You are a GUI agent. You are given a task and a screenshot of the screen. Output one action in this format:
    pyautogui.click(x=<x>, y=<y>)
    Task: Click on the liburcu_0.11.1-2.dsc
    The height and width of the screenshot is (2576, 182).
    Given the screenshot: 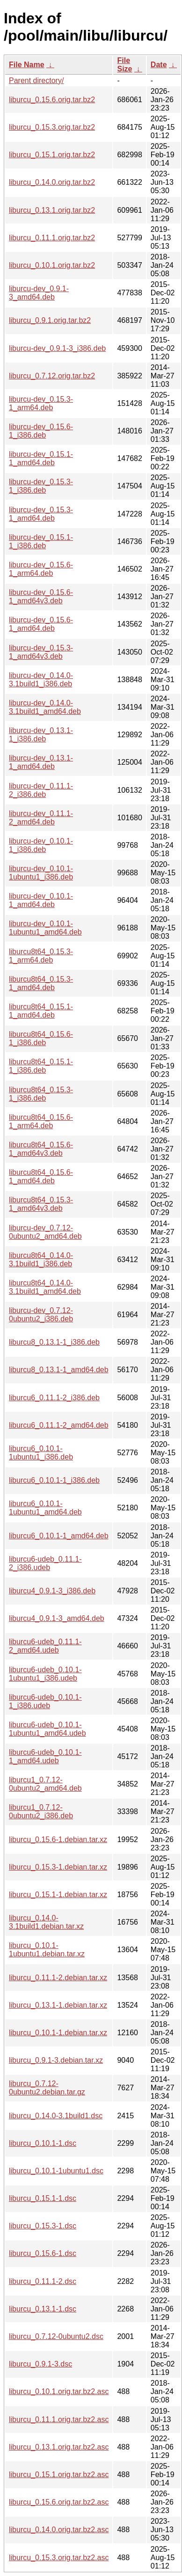 What is the action you would take?
    pyautogui.click(x=42, y=2281)
    